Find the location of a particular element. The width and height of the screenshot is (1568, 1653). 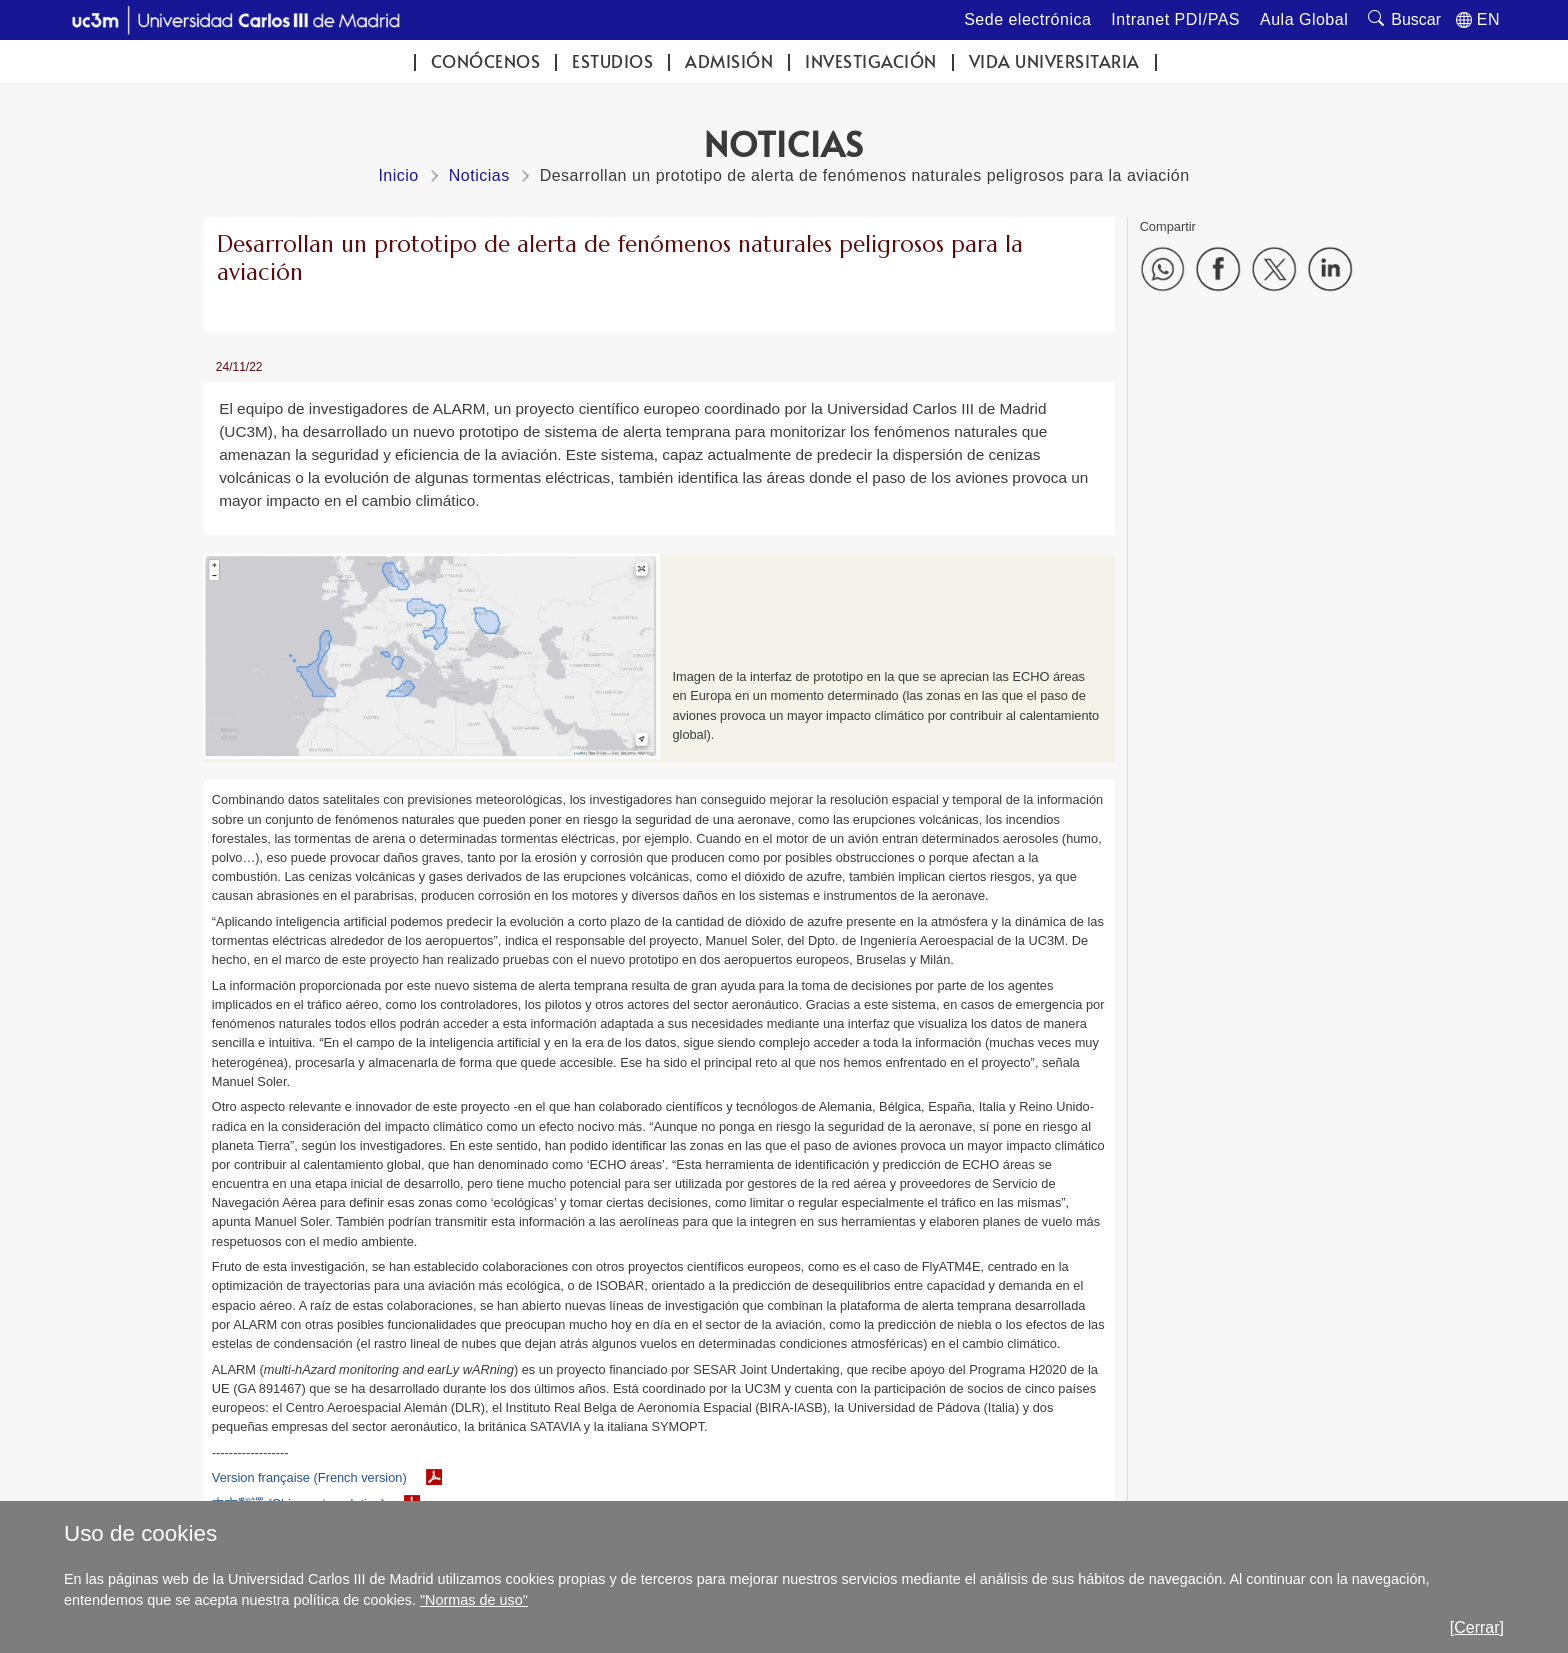

中文翻譯 (Chinese translation) is located at coordinates (299, 1503).